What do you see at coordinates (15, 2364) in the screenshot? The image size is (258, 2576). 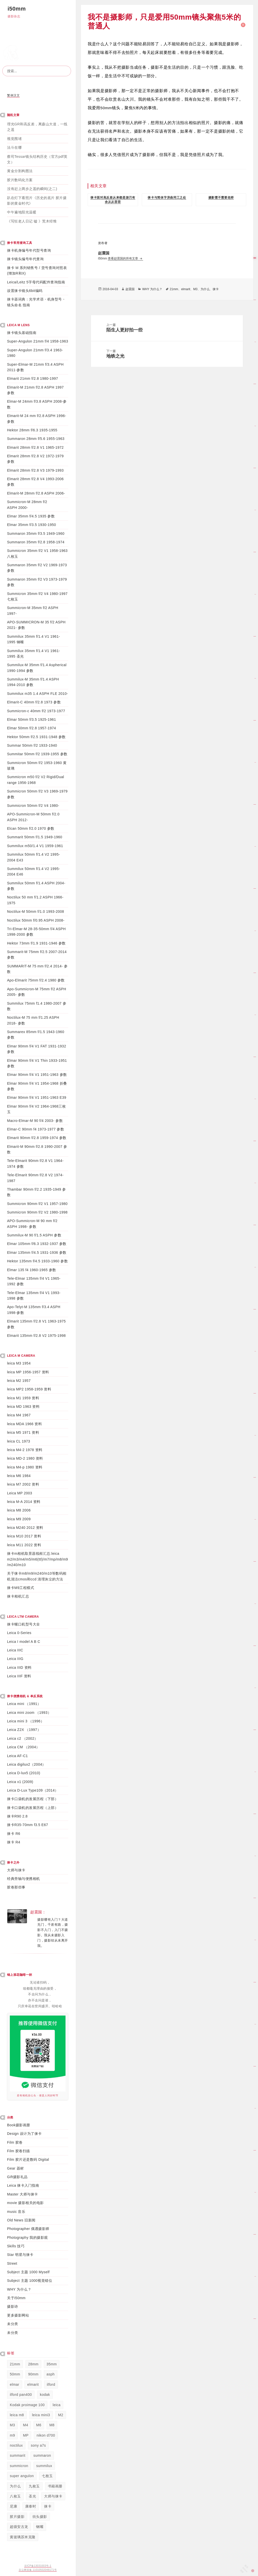 I see `21mm [21mm (178 项)]` at bounding box center [15, 2364].